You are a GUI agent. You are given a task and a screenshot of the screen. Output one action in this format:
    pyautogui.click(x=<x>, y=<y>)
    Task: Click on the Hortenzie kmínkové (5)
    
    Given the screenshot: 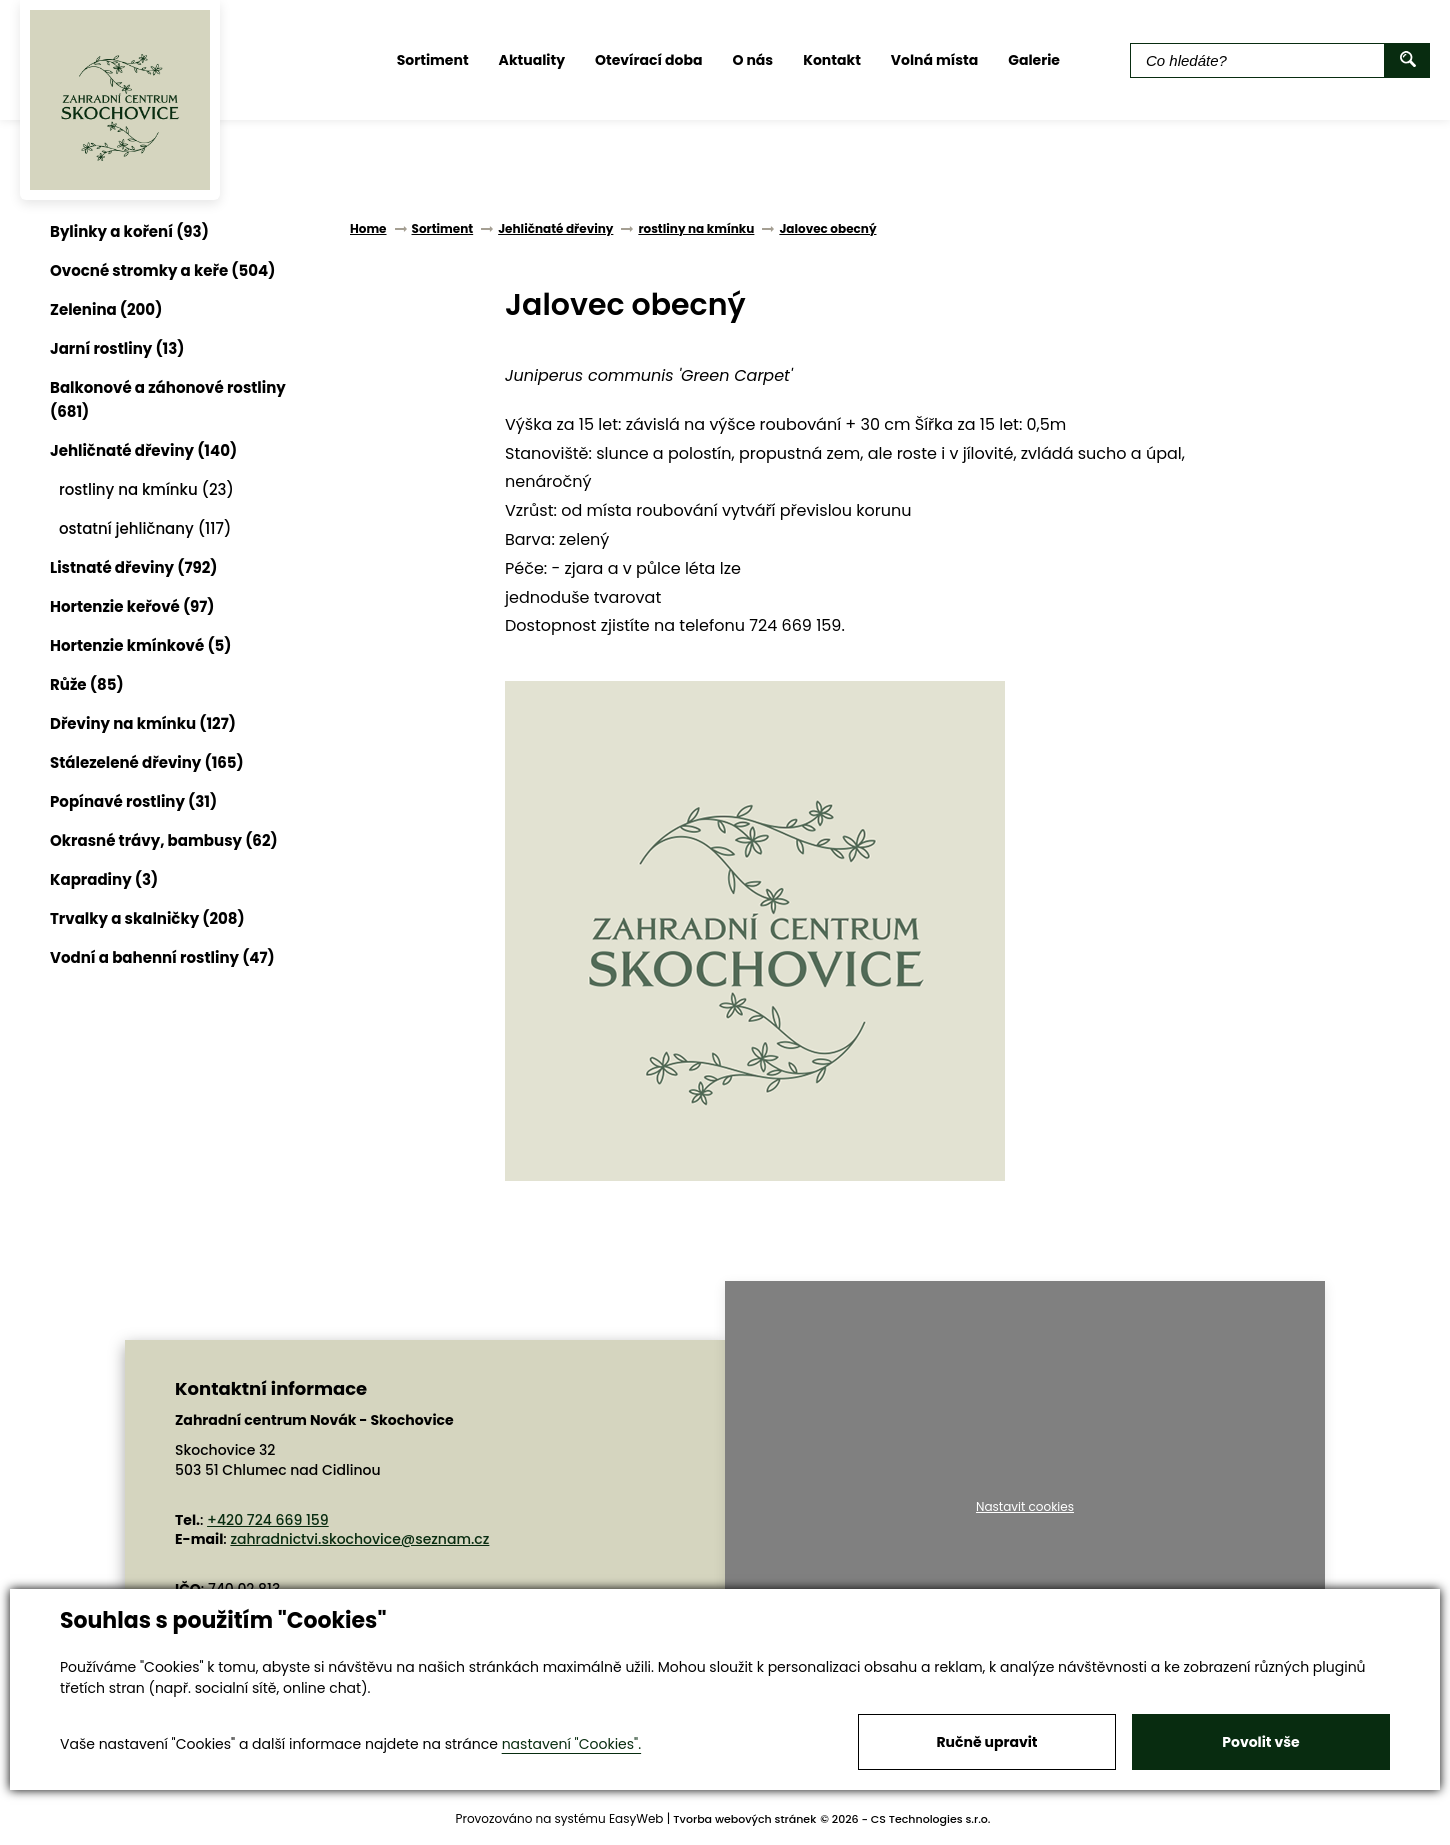 What is the action you would take?
    pyautogui.click(x=140, y=645)
    